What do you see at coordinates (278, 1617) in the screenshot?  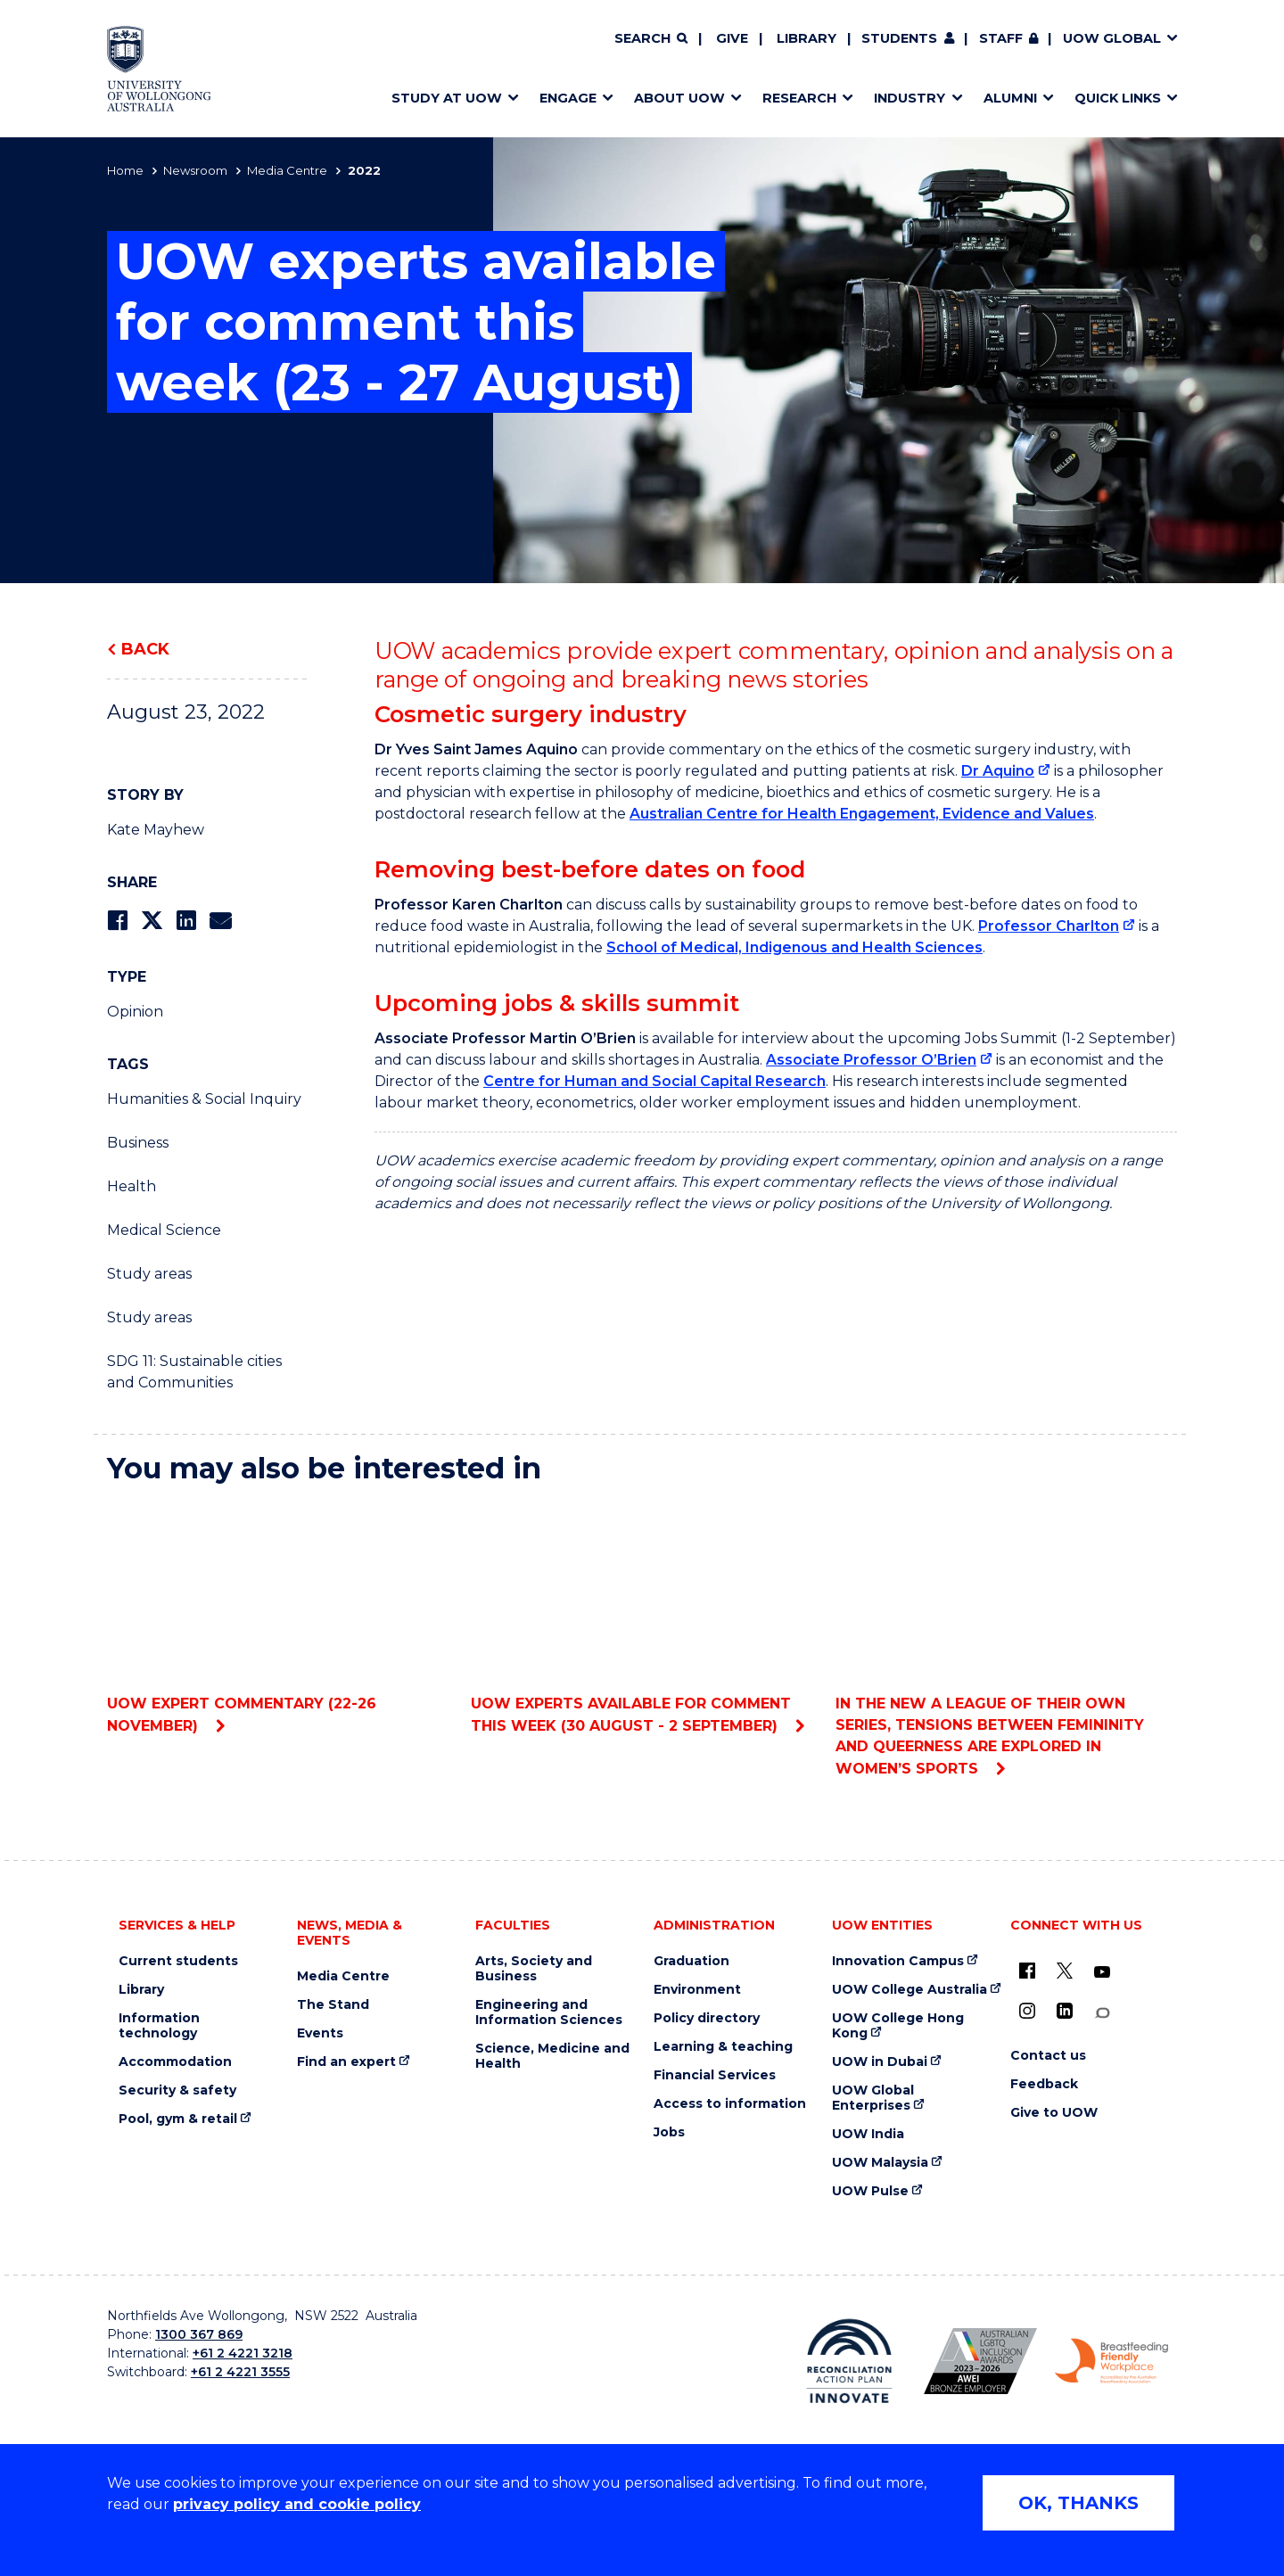 I see `UOW expert commentary (22-26 November)` at bounding box center [278, 1617].